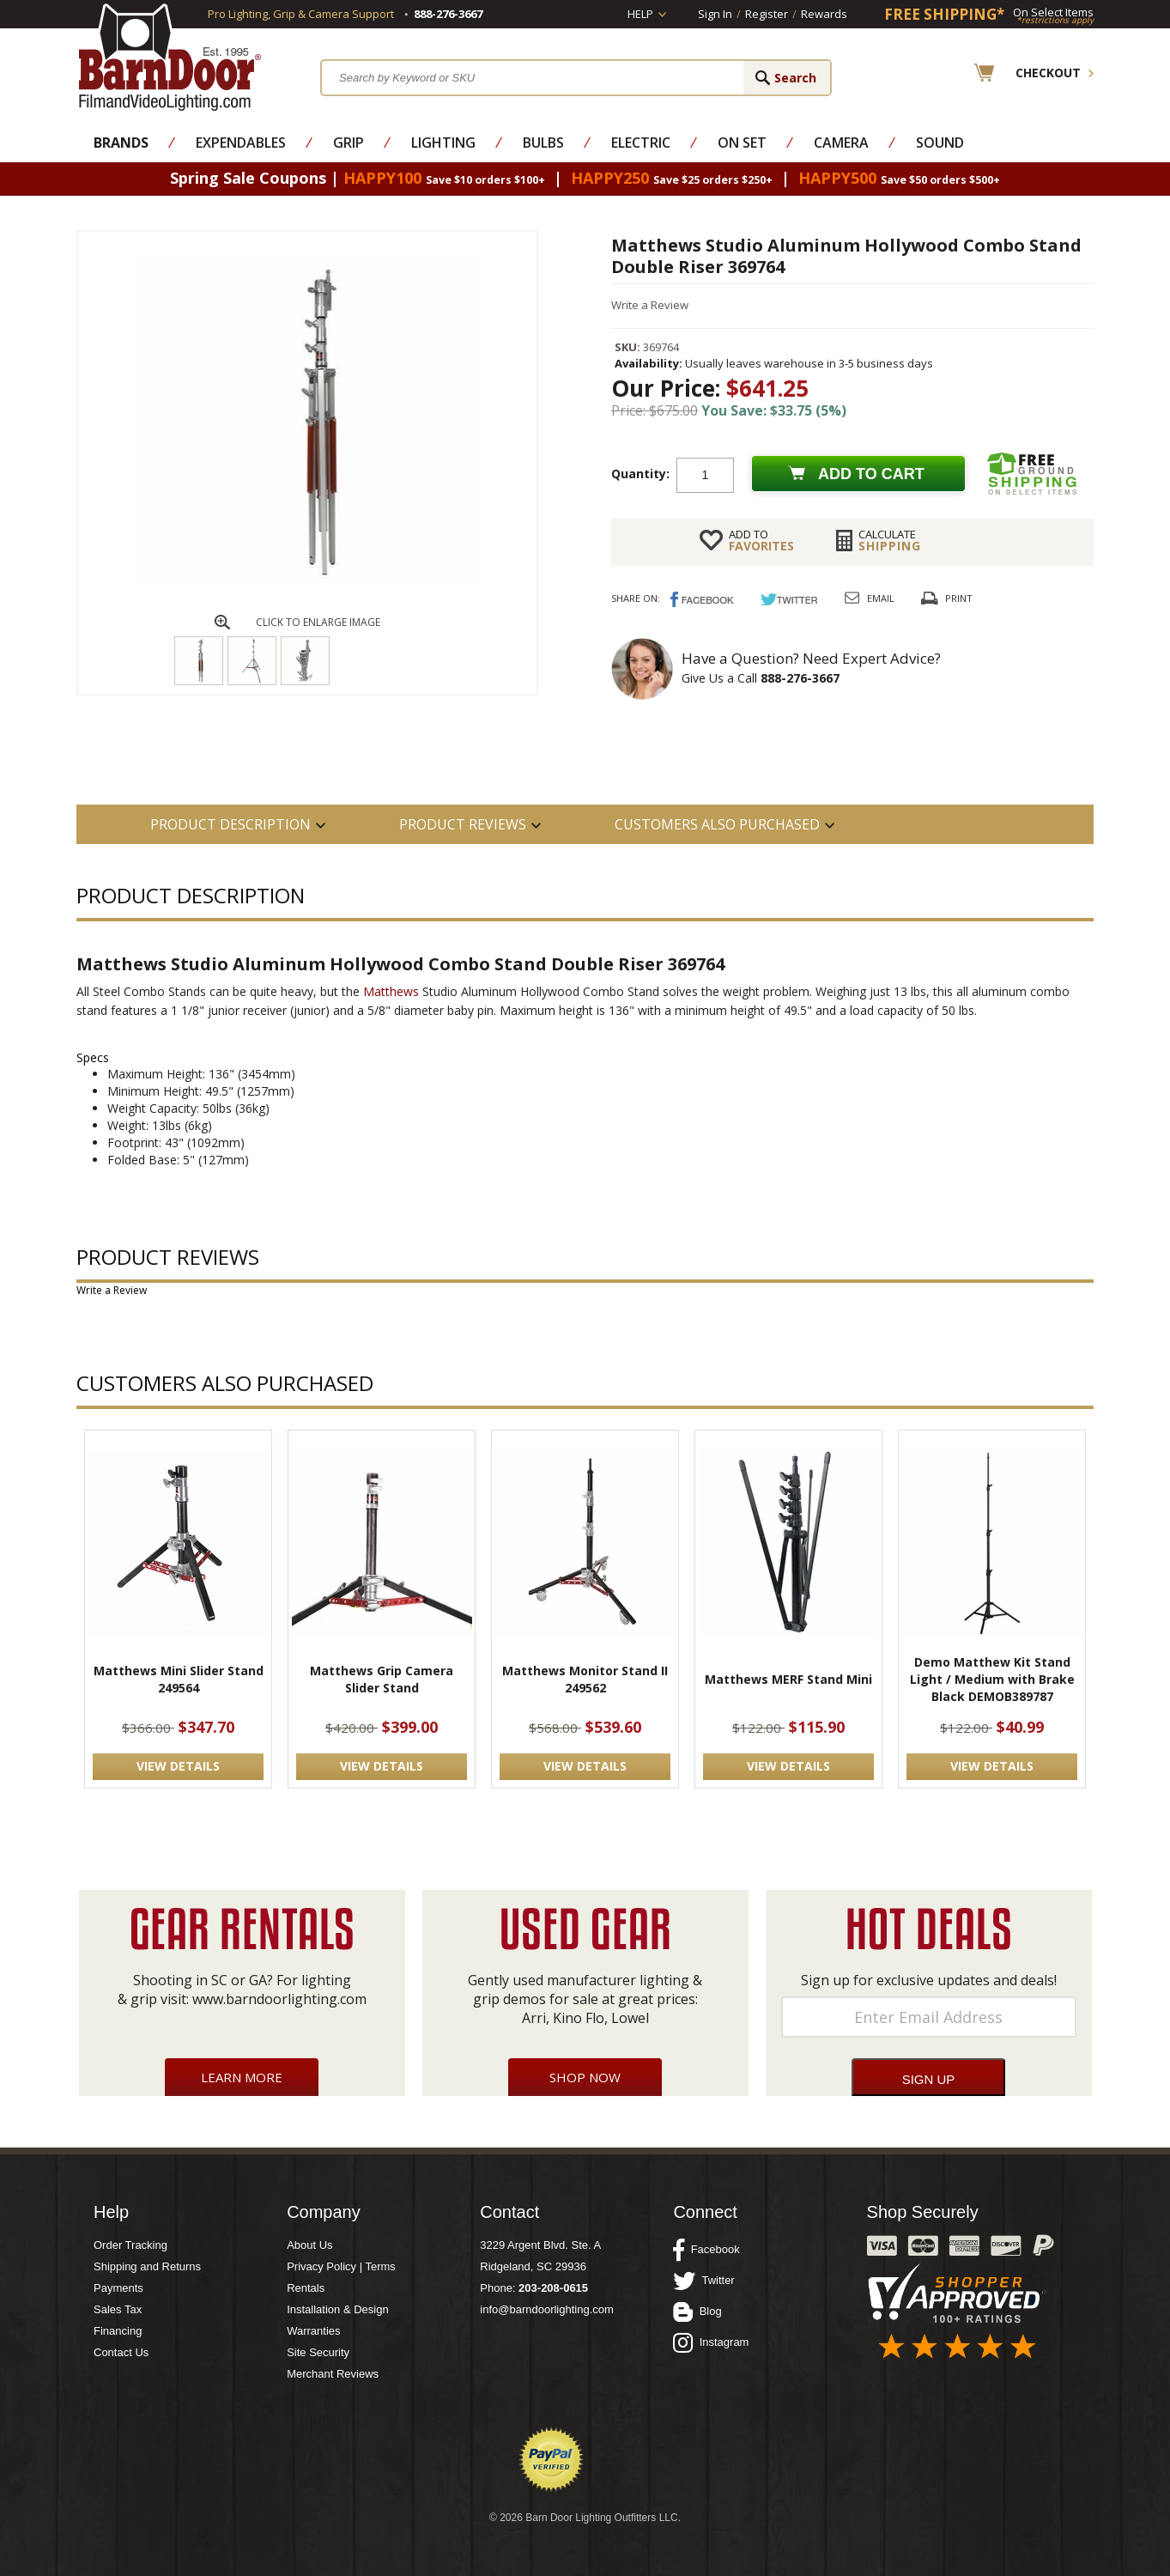 This screenshot has height=2576, width=1170. What do you see at coordinates (121, 2352) in the screenshot?
I see `Contact Us` at bounding box center [121, 2352].